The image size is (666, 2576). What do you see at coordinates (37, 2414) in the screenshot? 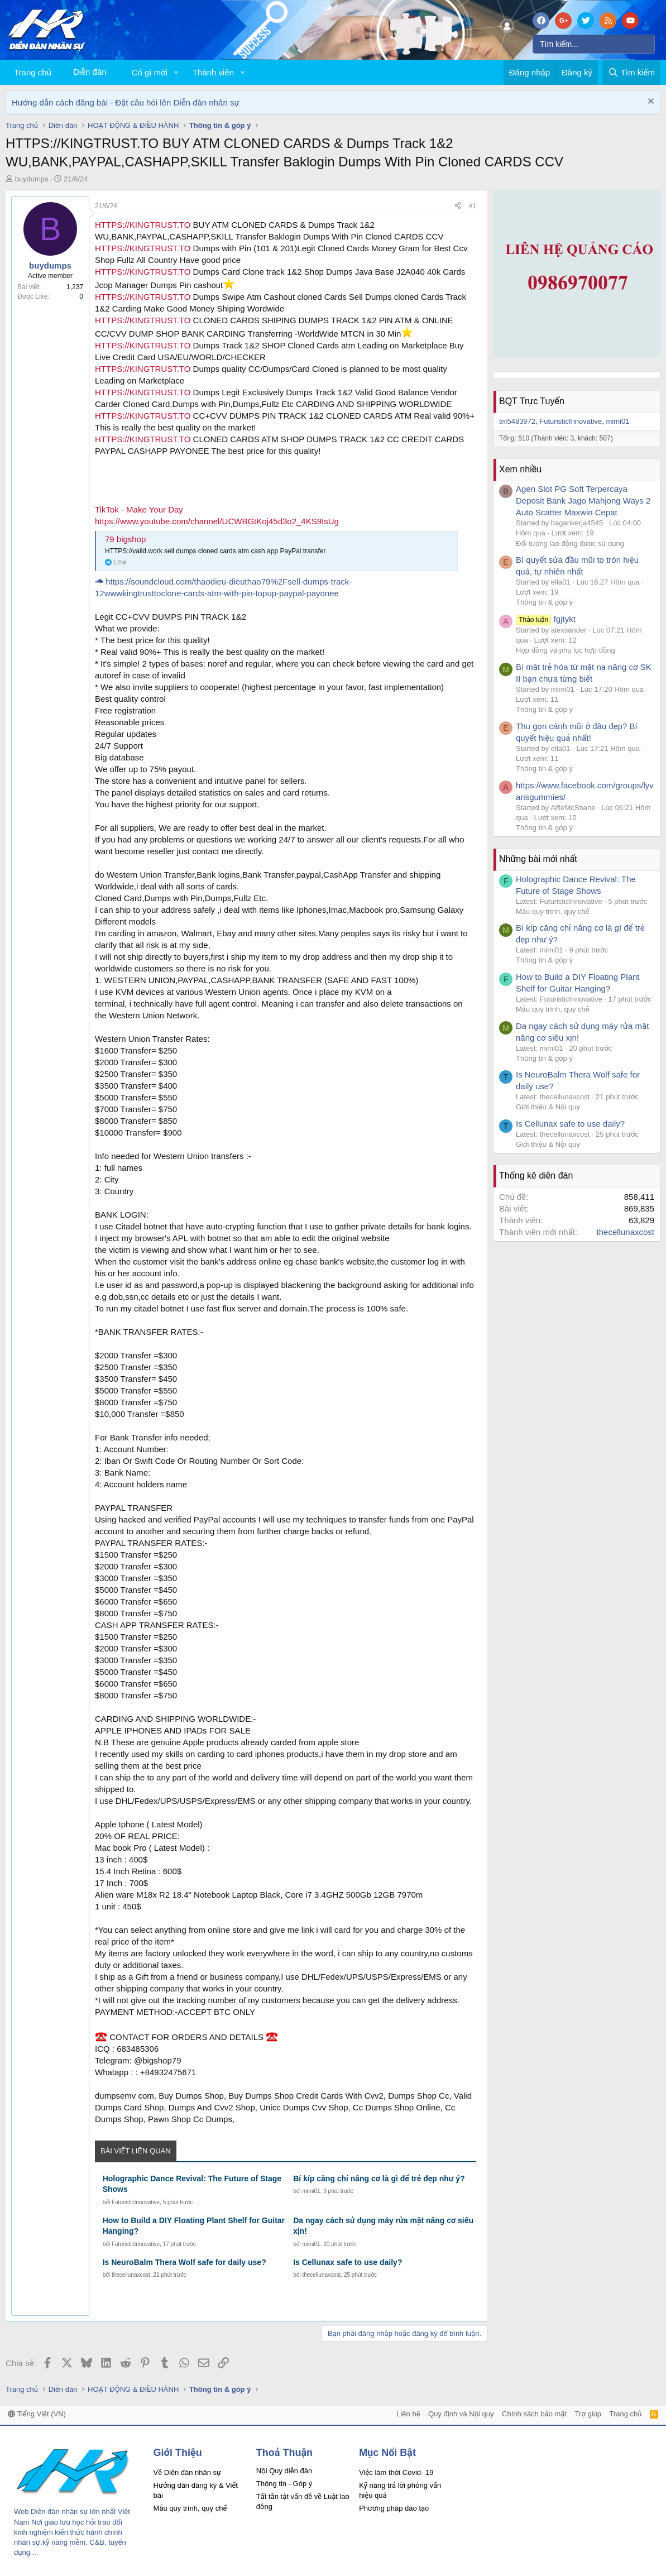
I see `Tiếng Việt (VN)` at bounding box center [37, 2414].